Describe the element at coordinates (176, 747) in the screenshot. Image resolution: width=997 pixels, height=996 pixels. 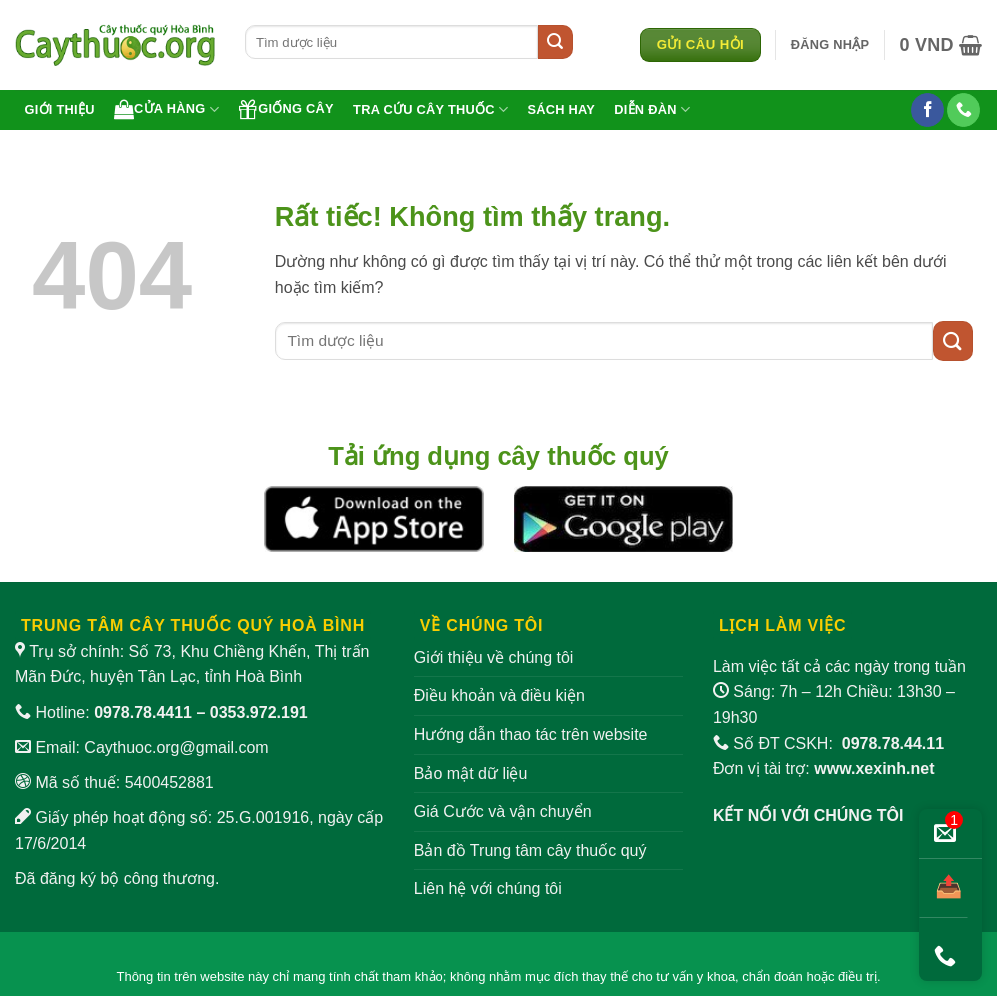
I see `Caythuoc.org@gmail.com` at that location.